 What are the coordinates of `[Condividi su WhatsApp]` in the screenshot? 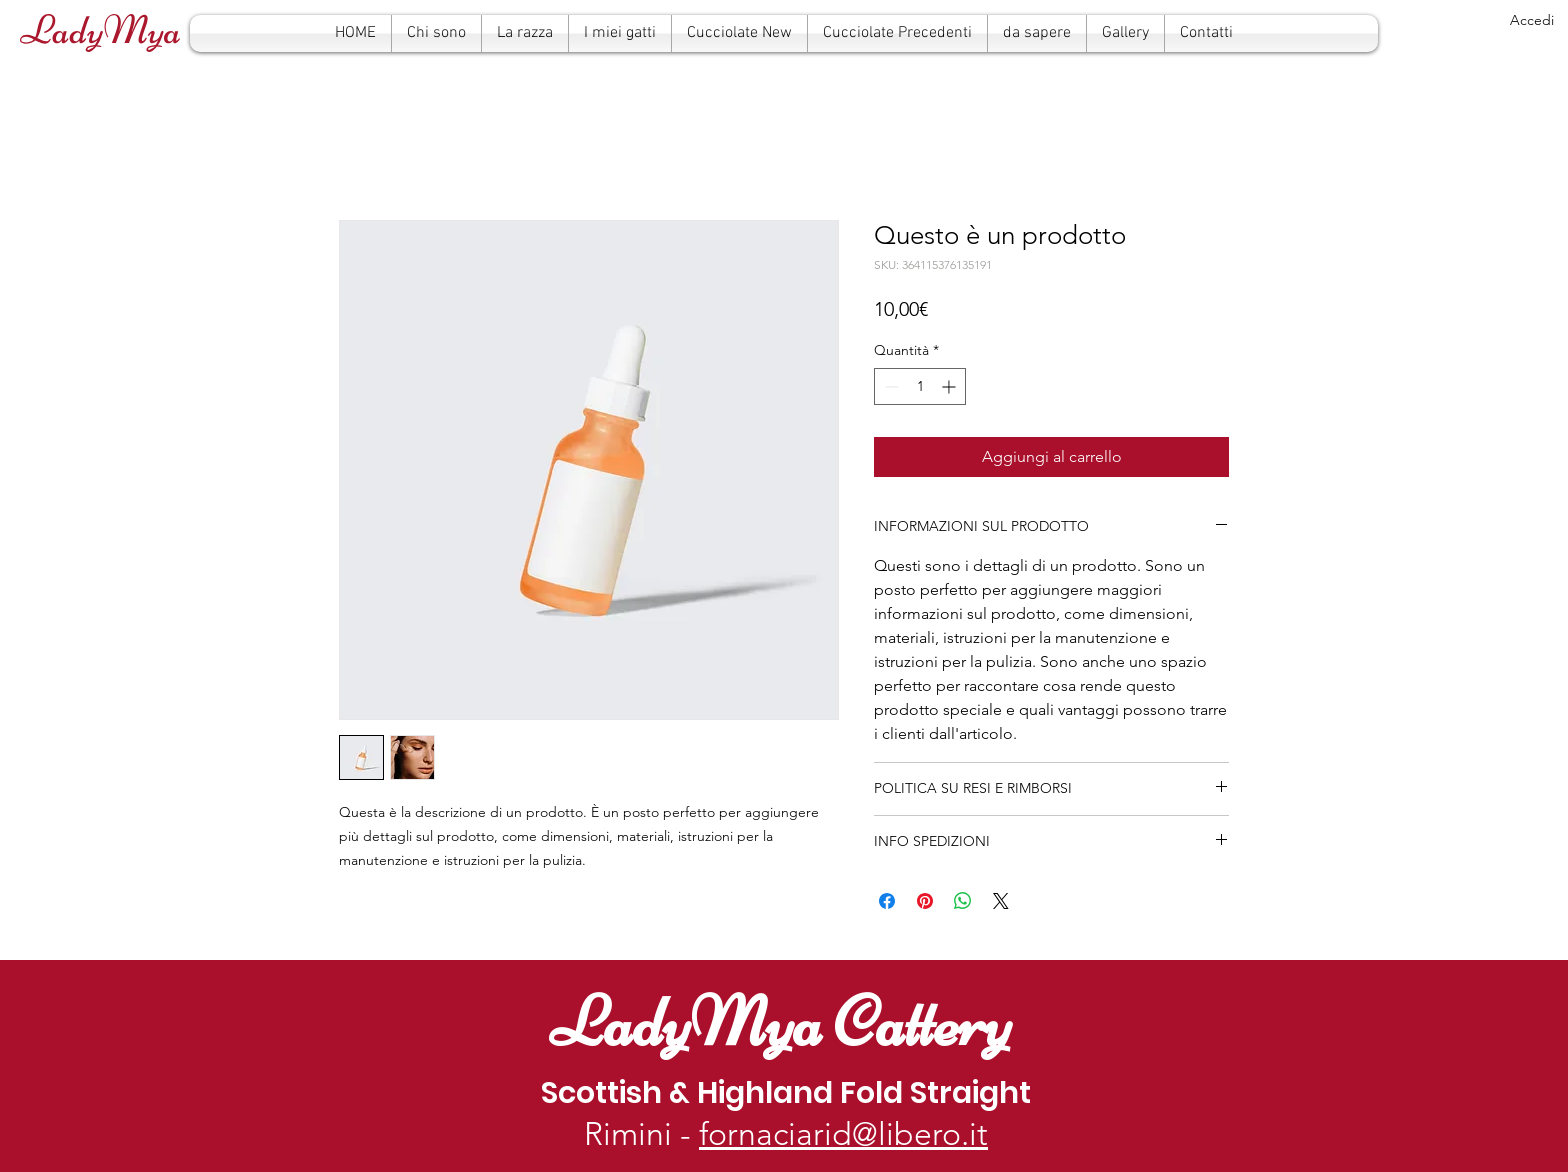 It's located at (963, 901).